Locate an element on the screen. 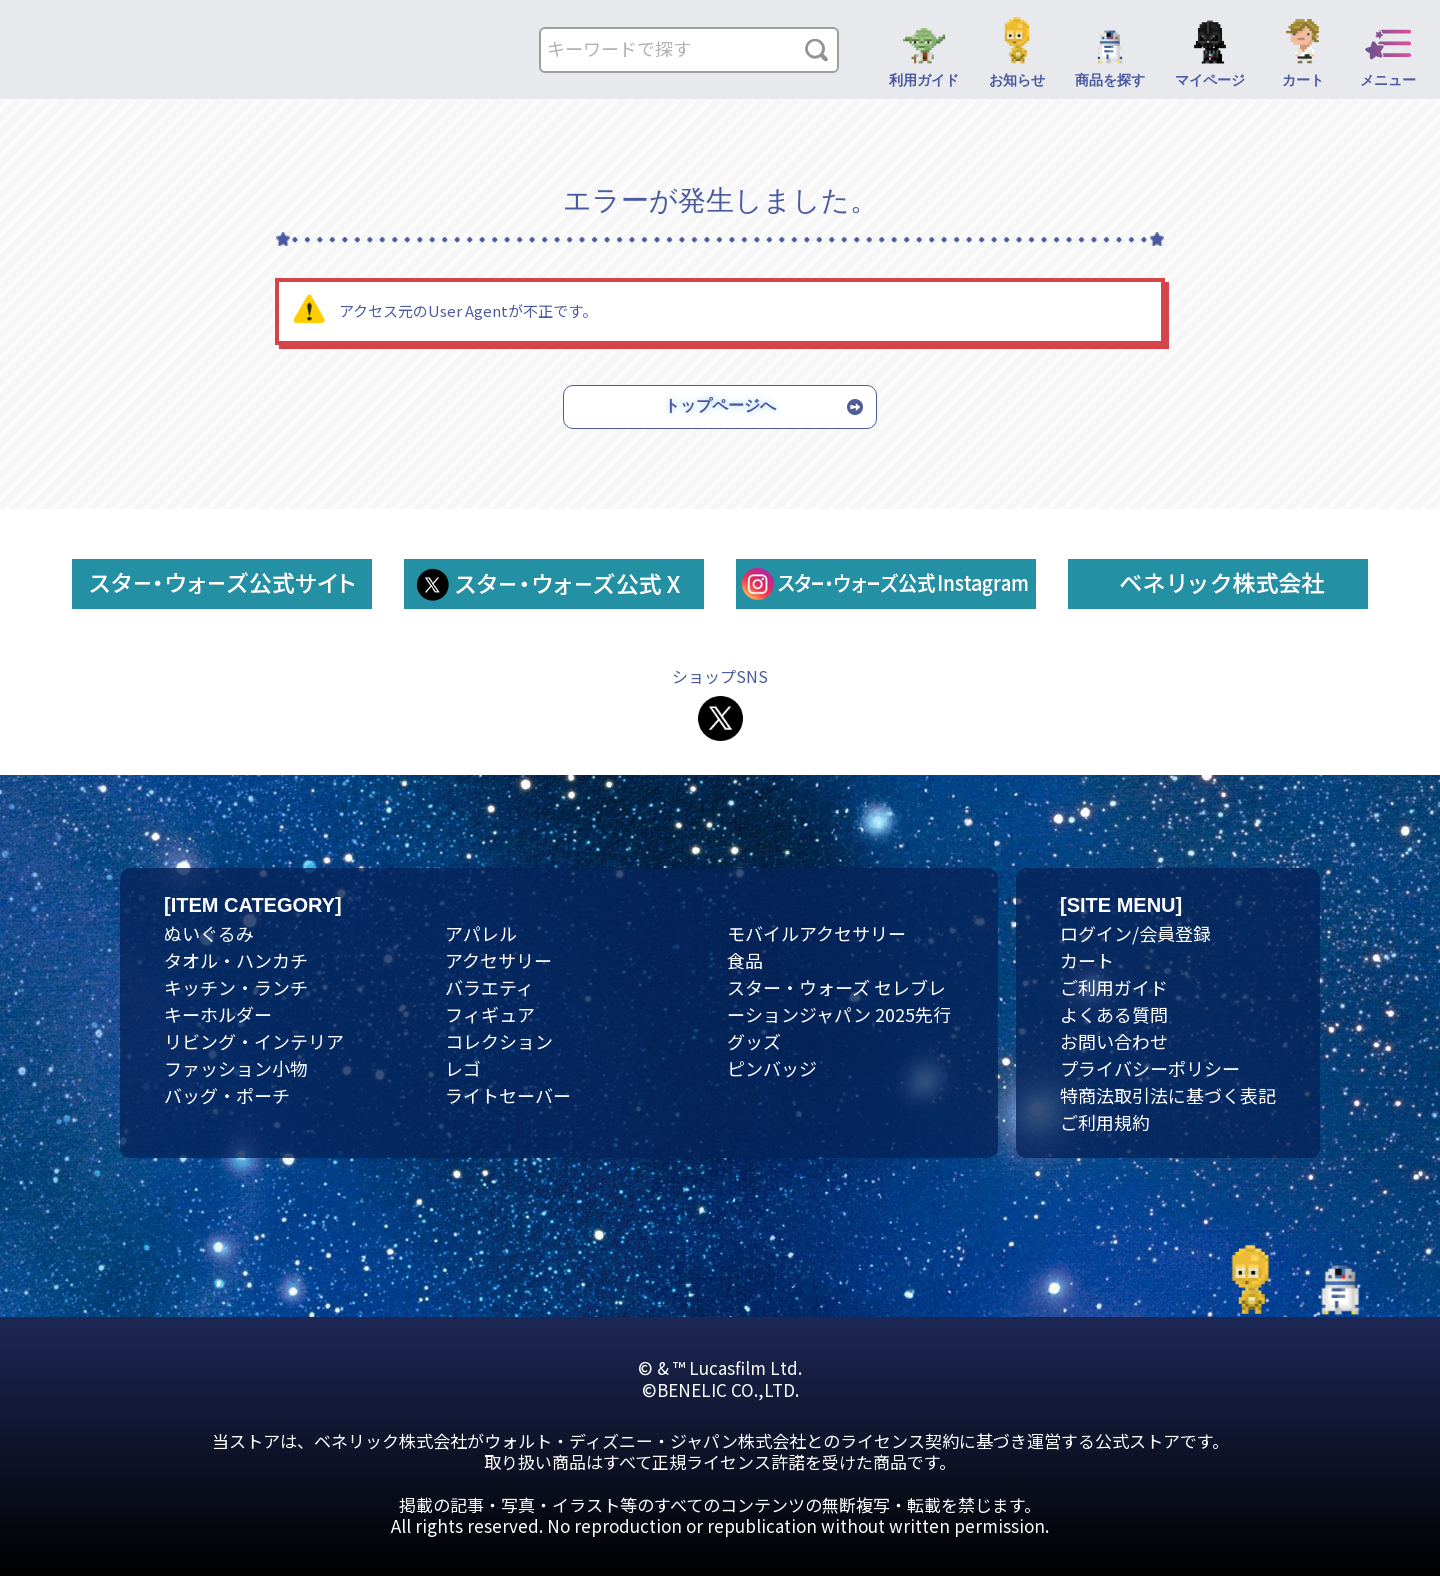 The image size is (1440, 1576). ピンバッジ is located at coordinates (772, 1068).